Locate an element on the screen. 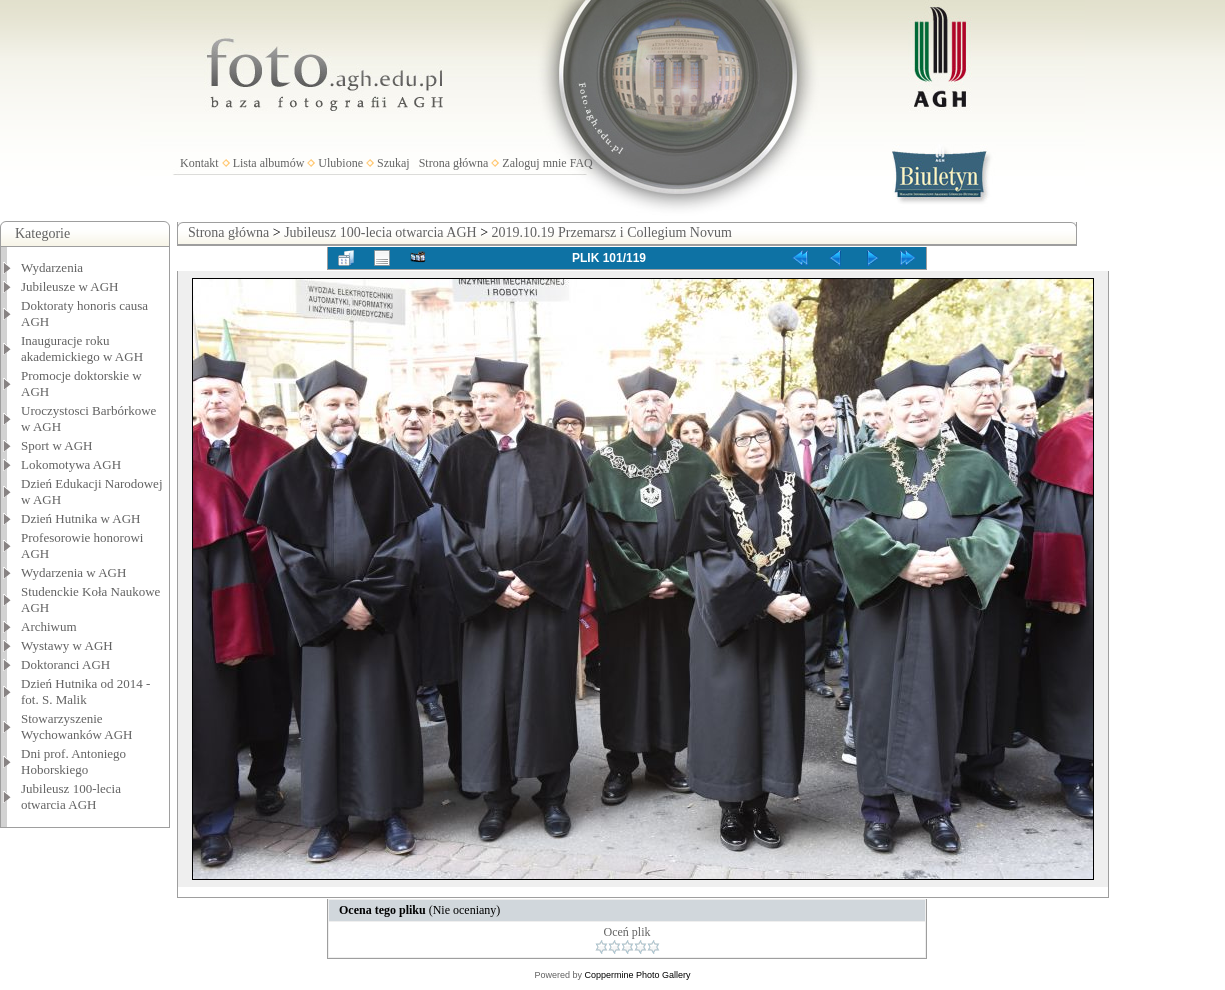 This screenshot has height=990, width=1225. Archiwum is located at coordinates (49, 626).